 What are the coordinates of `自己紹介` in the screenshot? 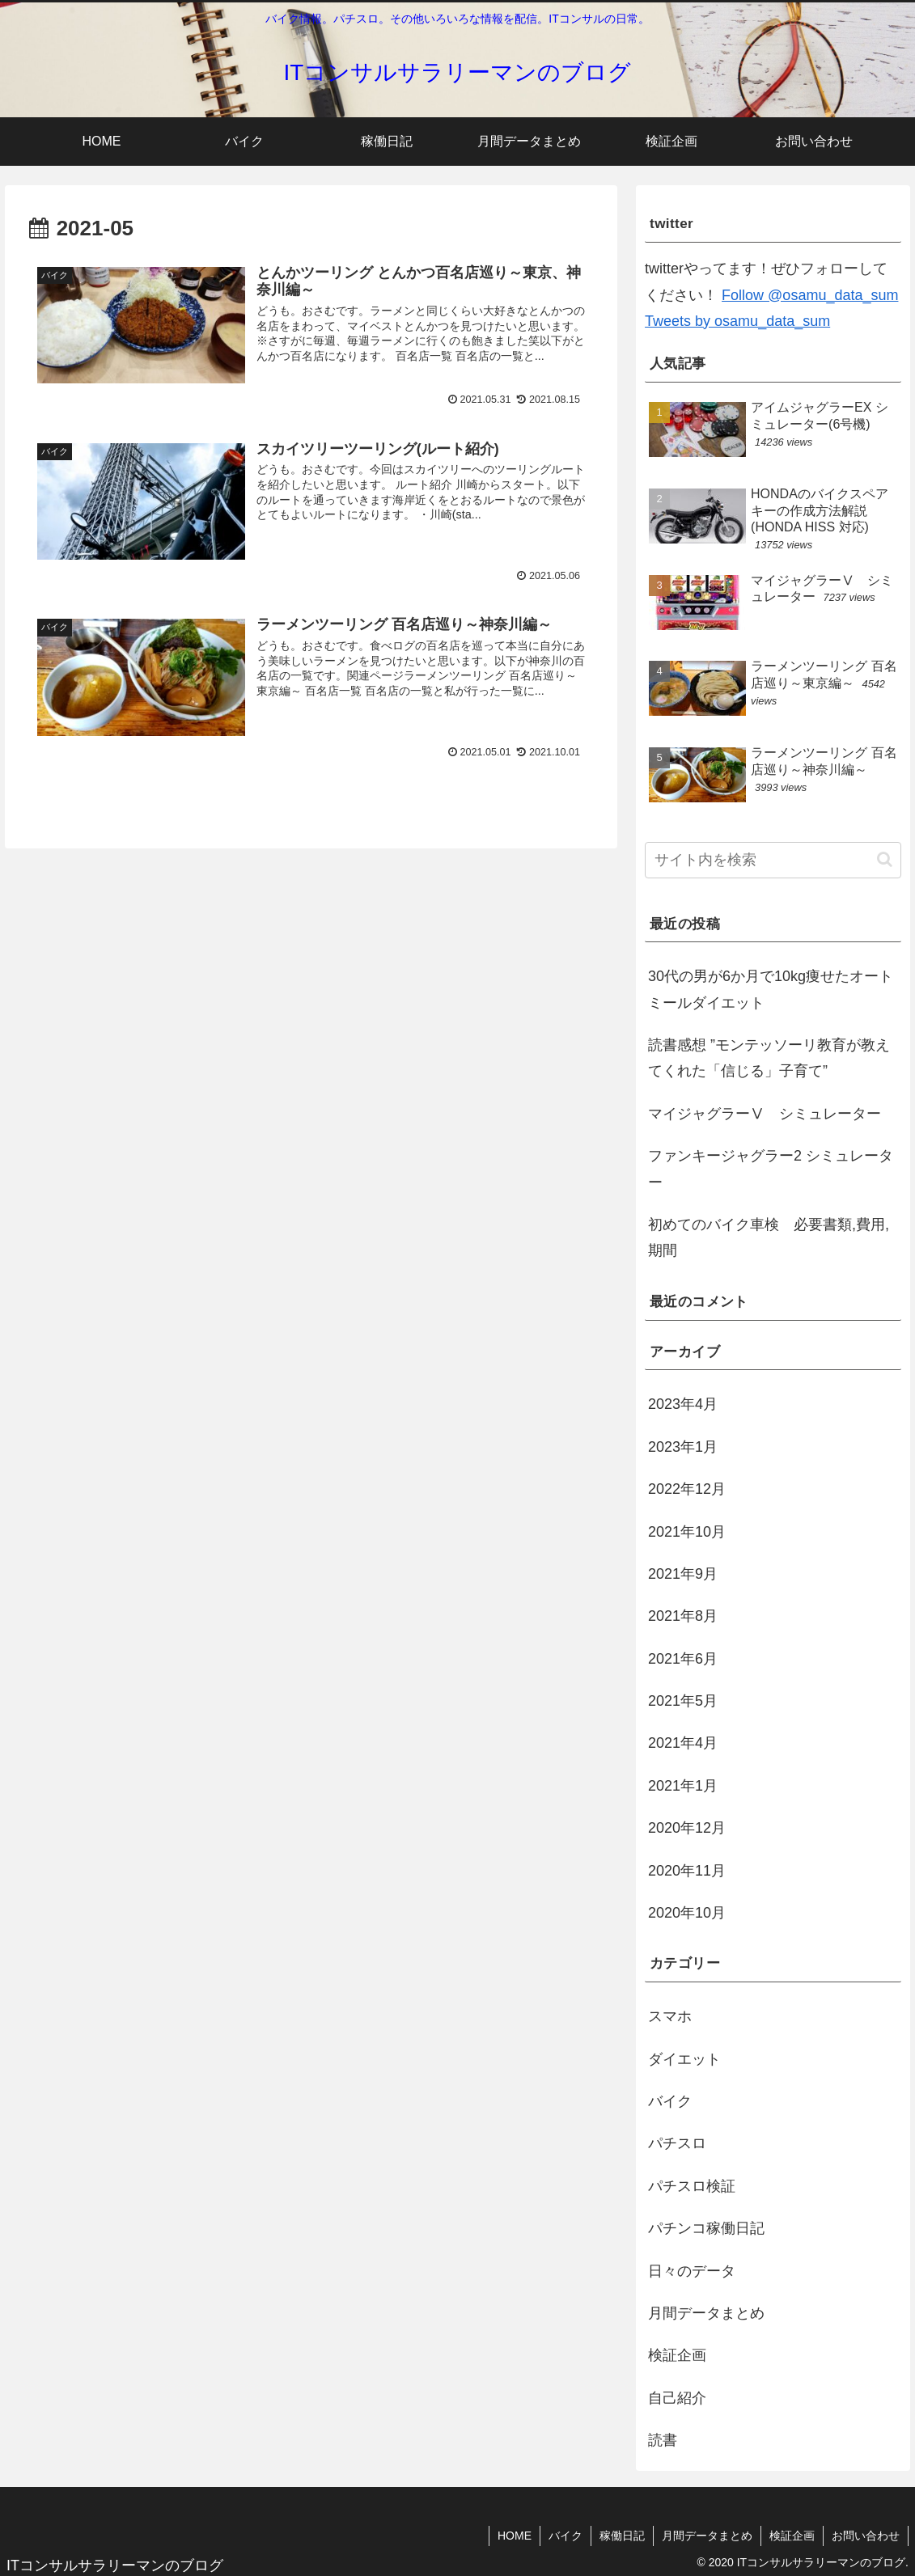 It's located at (677, 2398).